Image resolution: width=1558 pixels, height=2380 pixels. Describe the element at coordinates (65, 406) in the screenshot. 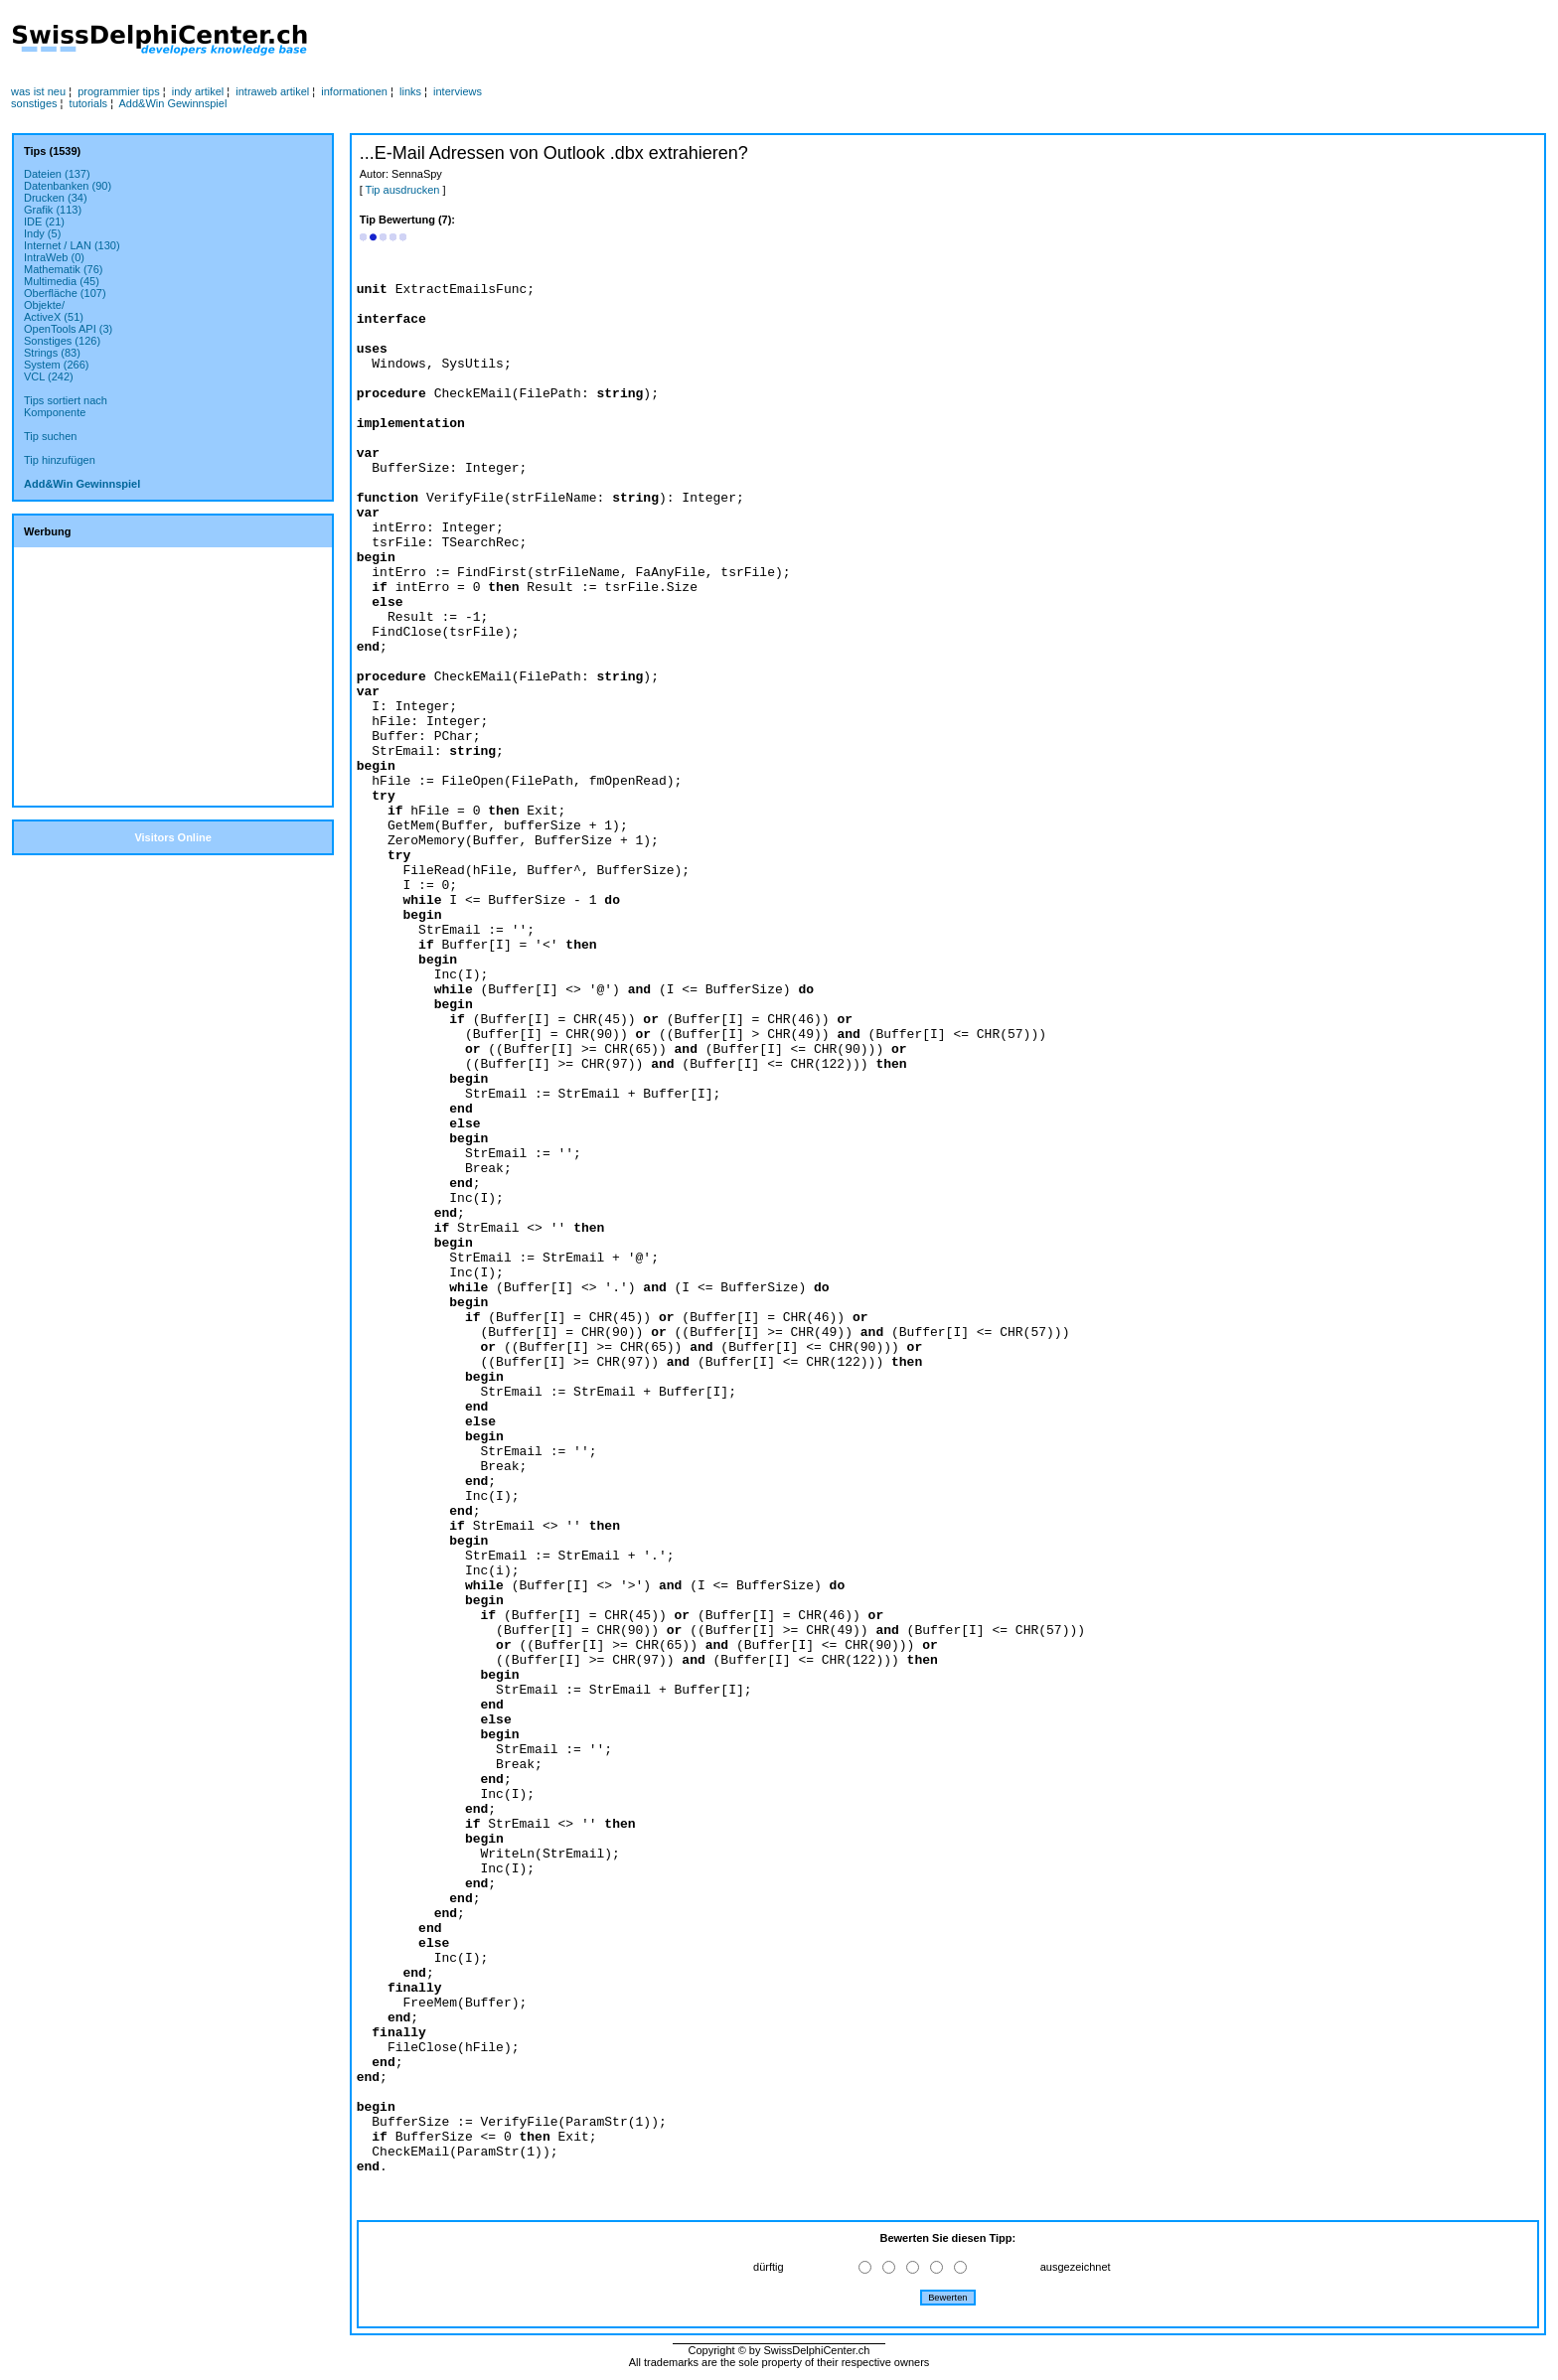

I see `Tips sortiert nachKomponente` at that location.